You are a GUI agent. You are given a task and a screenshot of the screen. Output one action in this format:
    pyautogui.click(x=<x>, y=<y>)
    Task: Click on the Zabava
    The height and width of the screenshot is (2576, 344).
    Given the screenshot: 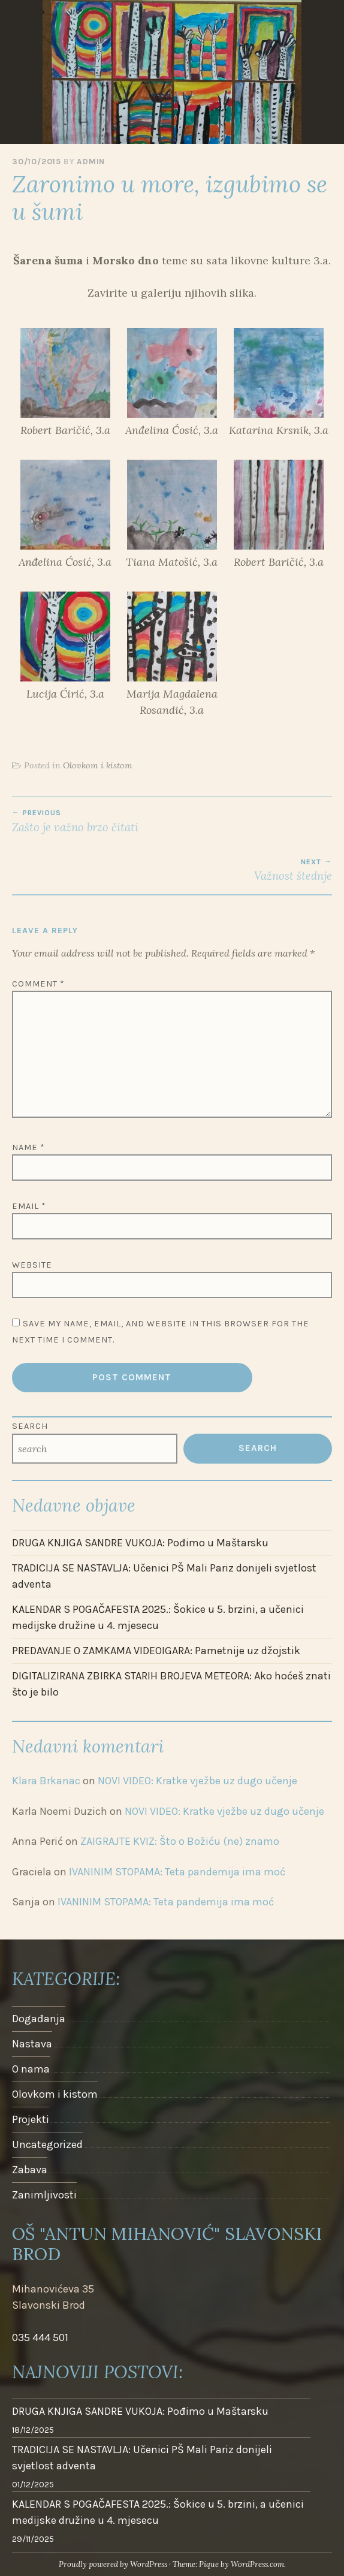 What is the action you would take?
    pyautogui.click(x=29, y=2169)
    